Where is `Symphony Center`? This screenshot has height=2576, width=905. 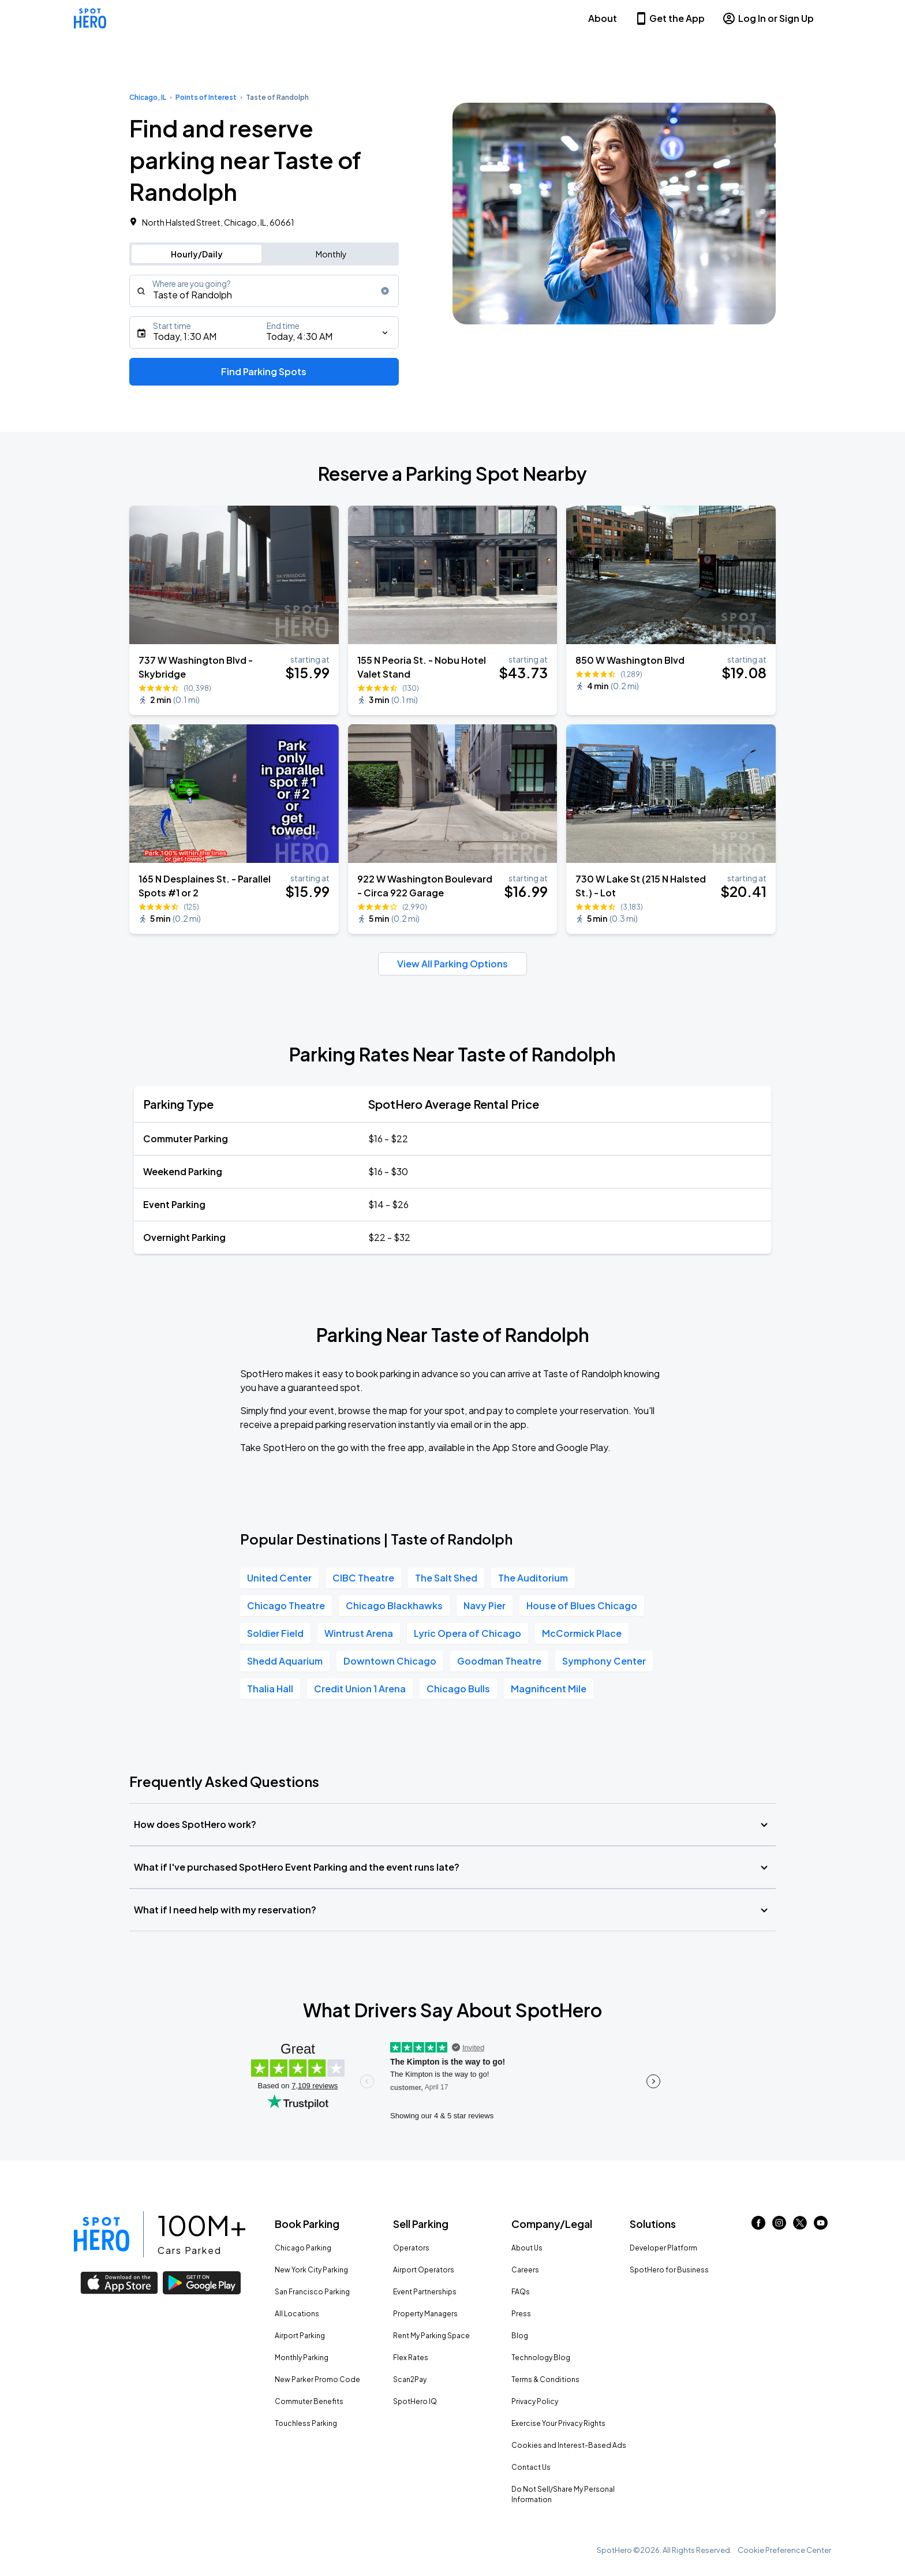 Symphony Center is located at coordinates (604, 1661).